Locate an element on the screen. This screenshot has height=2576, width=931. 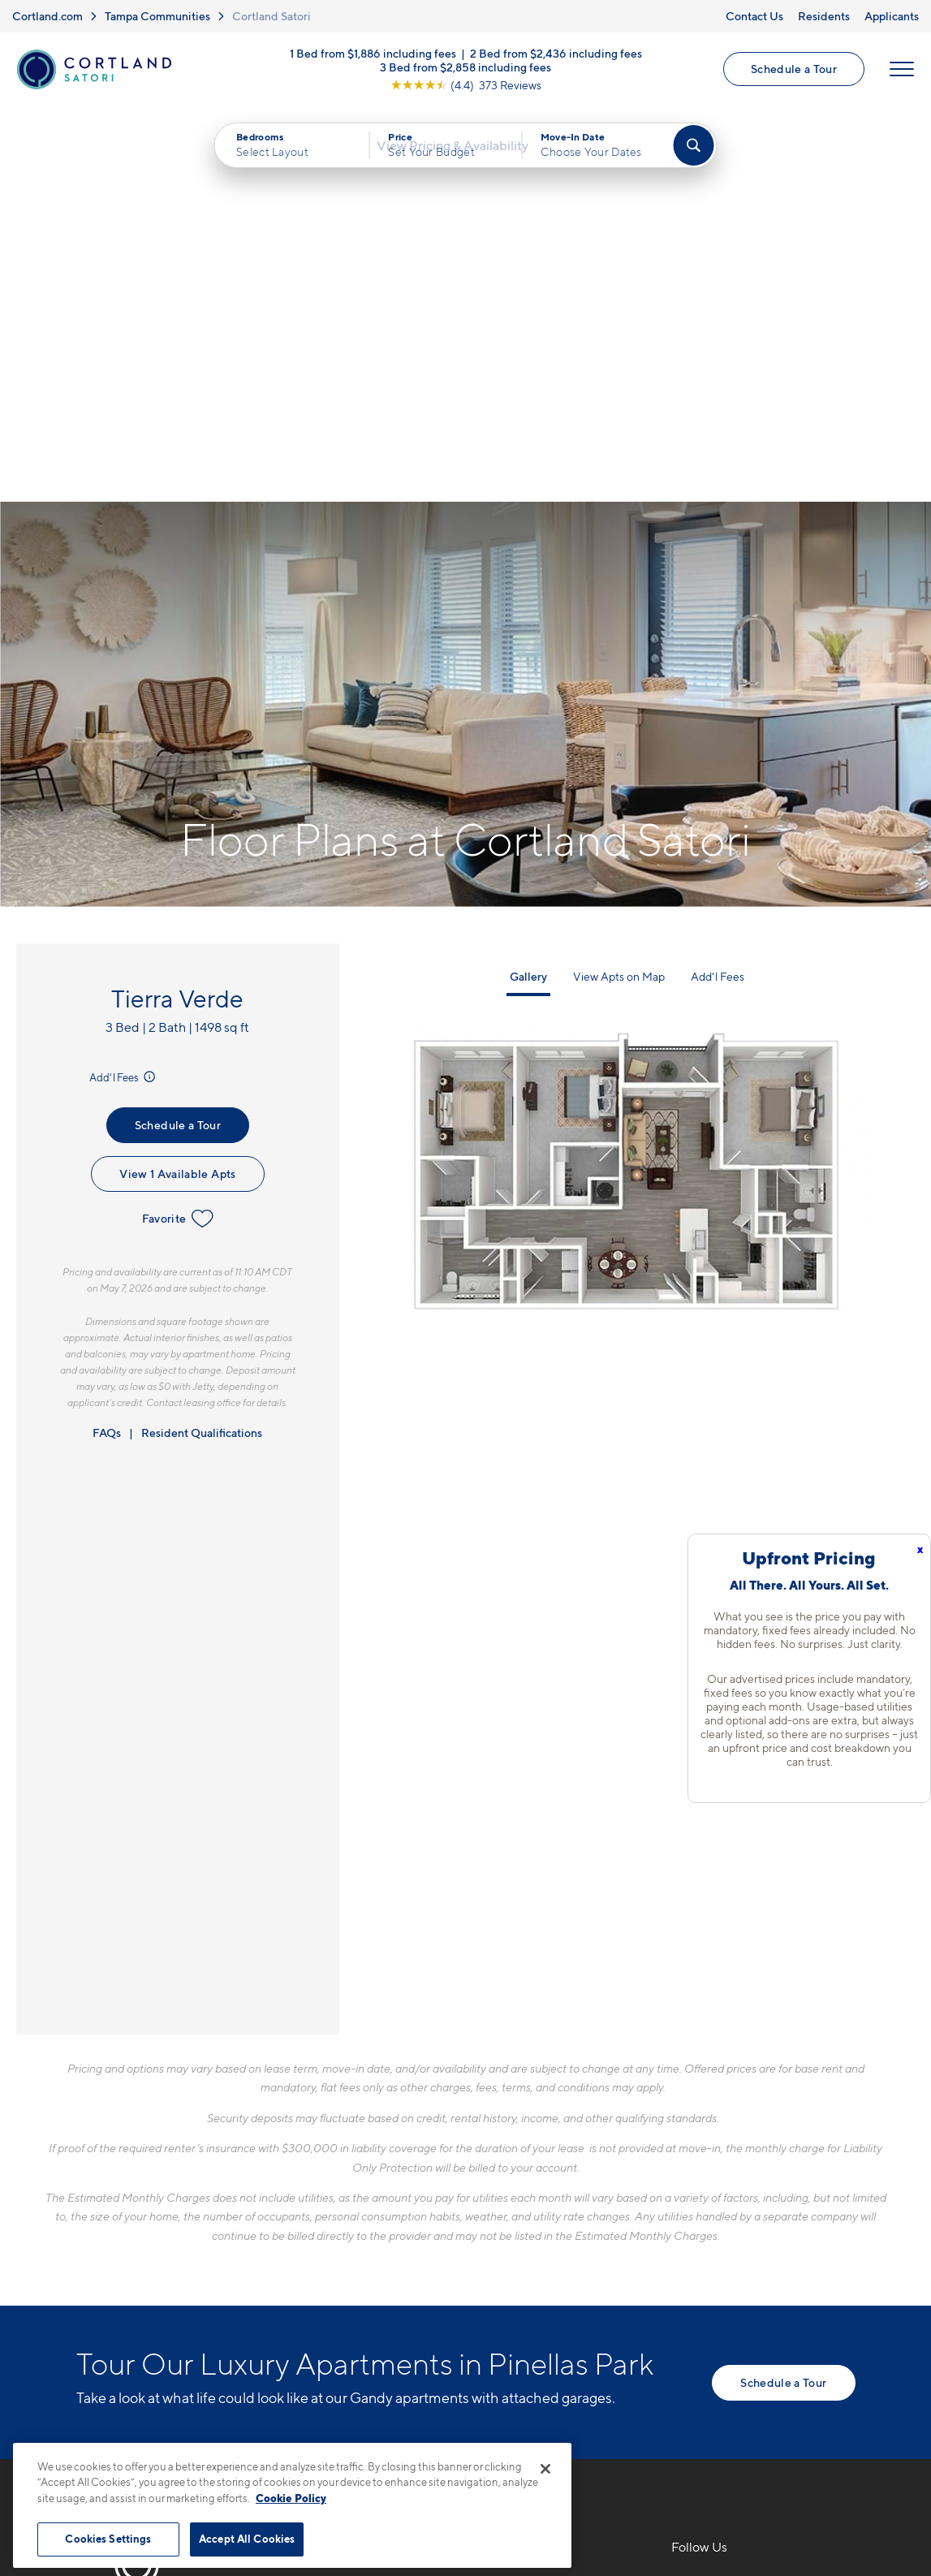
Privacy is located at coordinates (390, 2435).